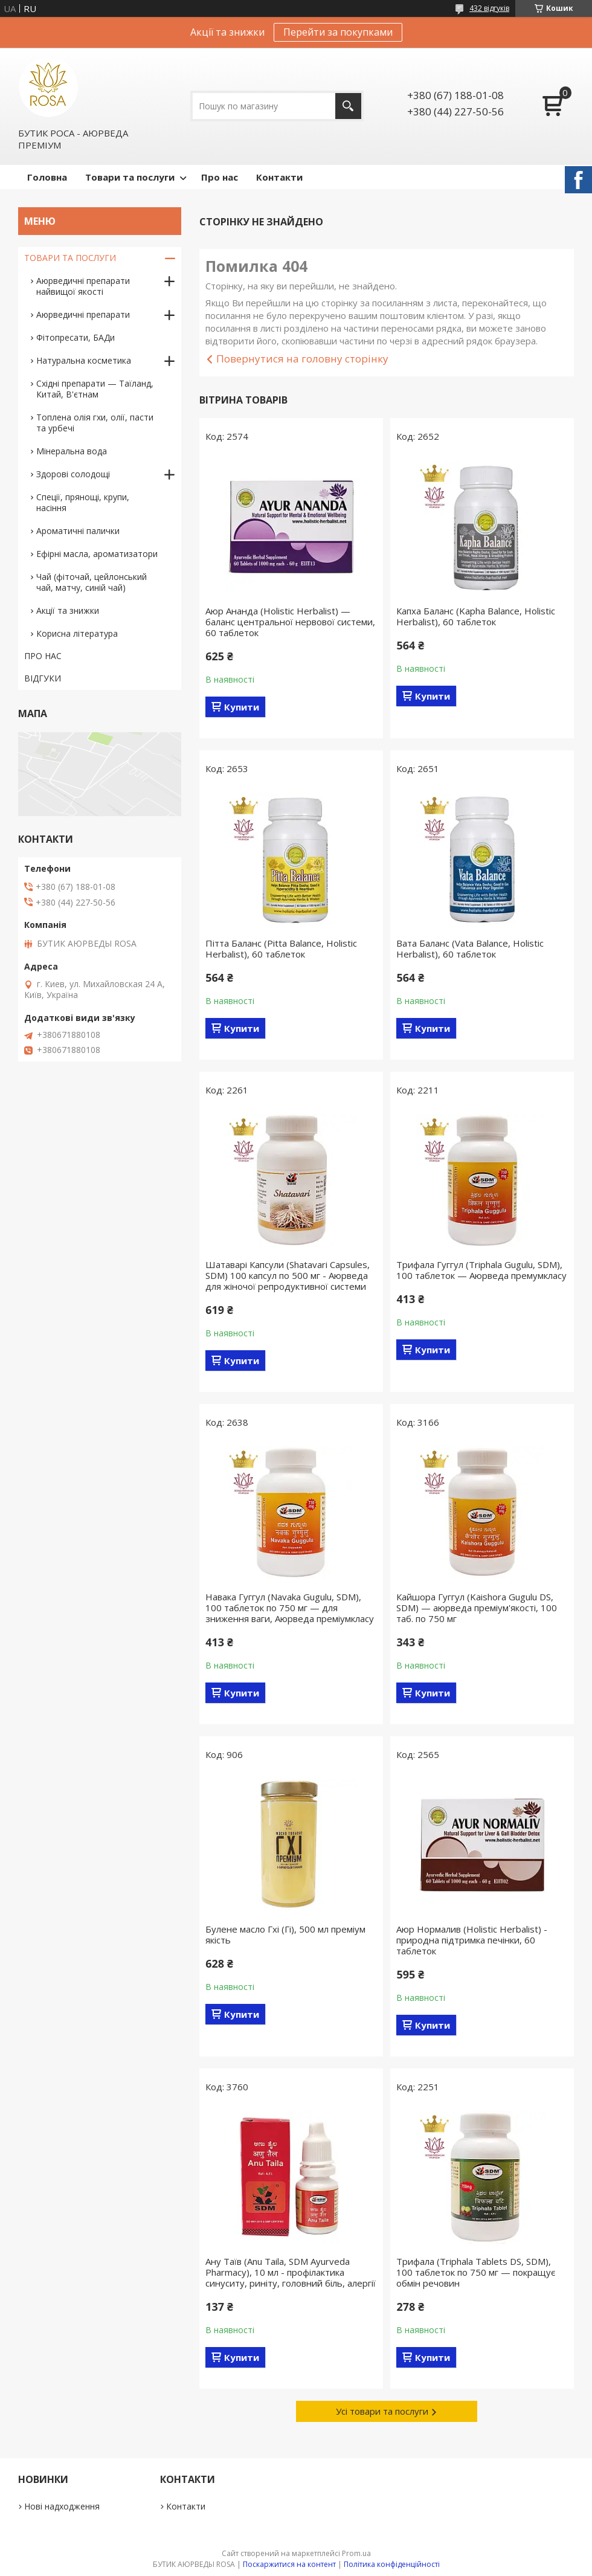  What do you see at coordinates (287, 1275) in the screenshot?
I see `Шатаварі Капсули (Shatavari Capsules, SDM) 100 капсул по 500 мг - Аюрведа для жіночої репродуктивної системи` at bounding box center [287, 1275].